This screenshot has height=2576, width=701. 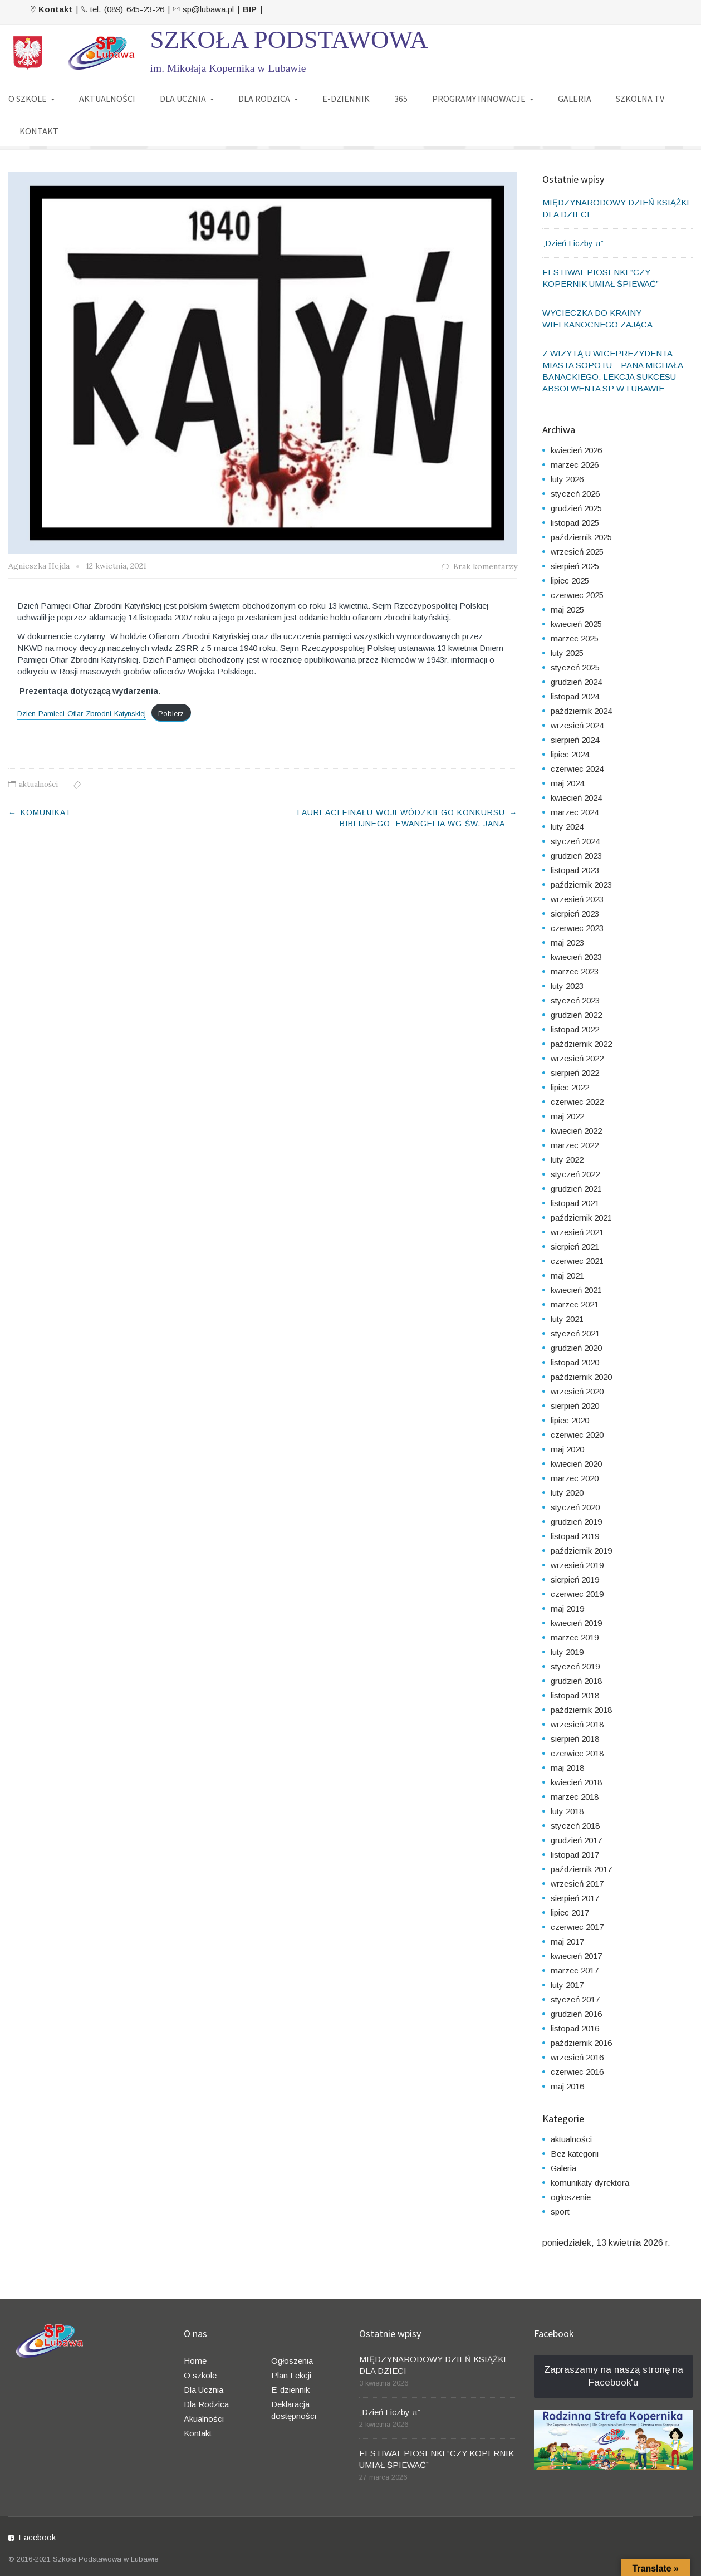 I want to click on kwiecień 2024, so click(x=576, y=797).